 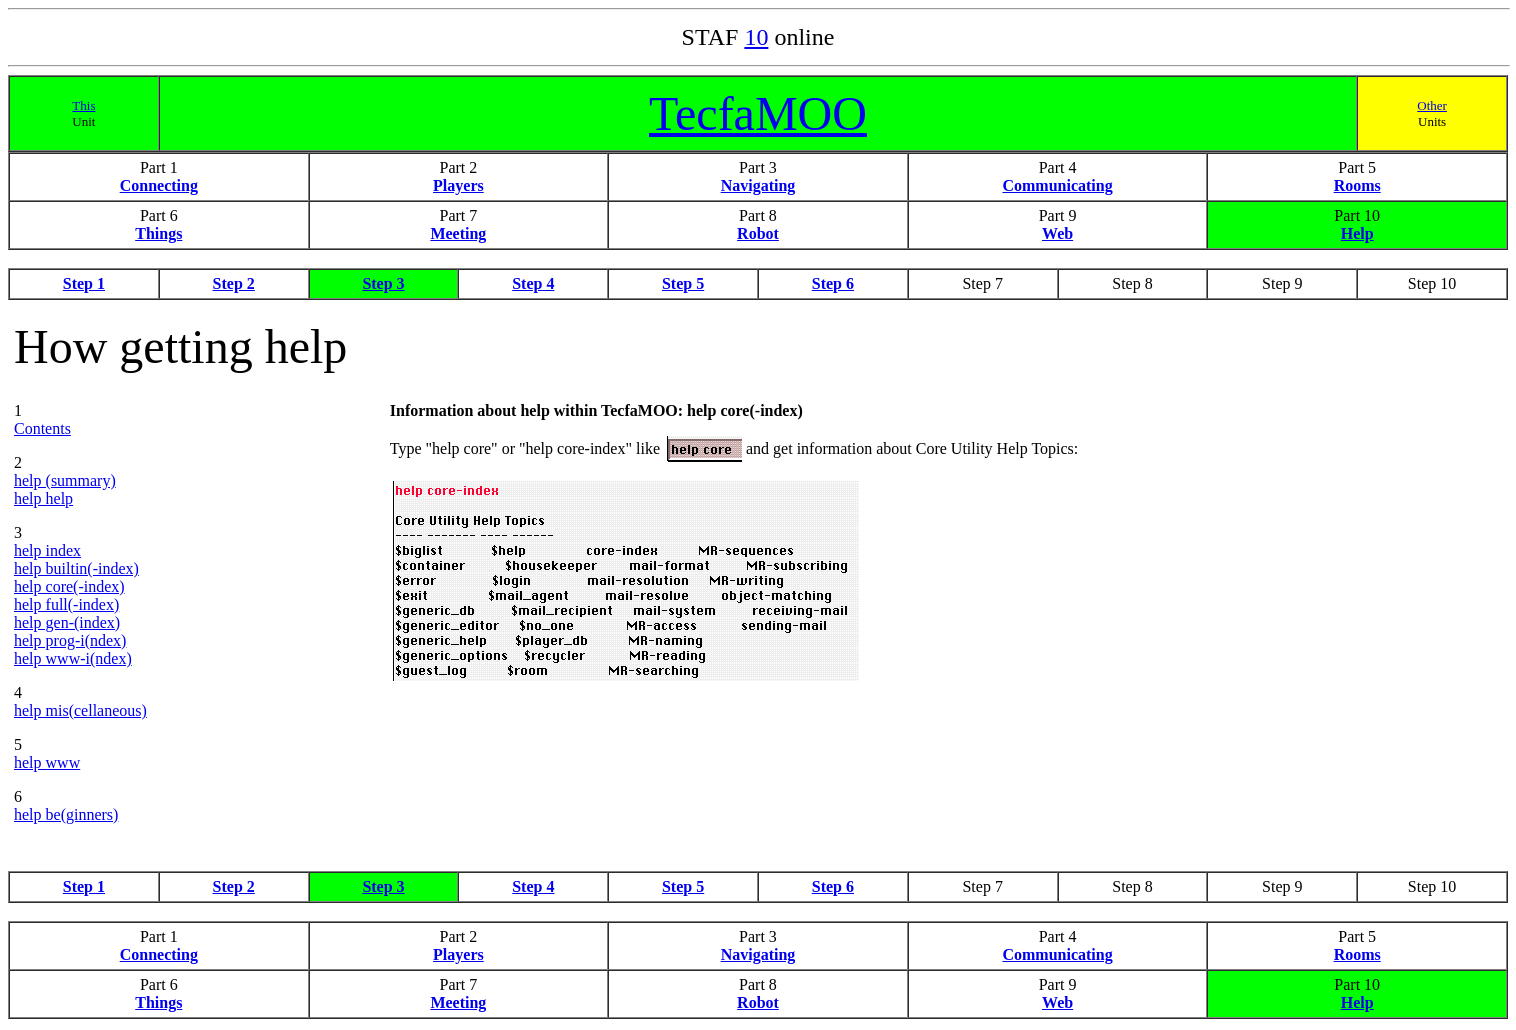 What do you see at coordinates (758, 113) in the screenshot?
I see `TecfaMOO` at bounding box center [758, 113].